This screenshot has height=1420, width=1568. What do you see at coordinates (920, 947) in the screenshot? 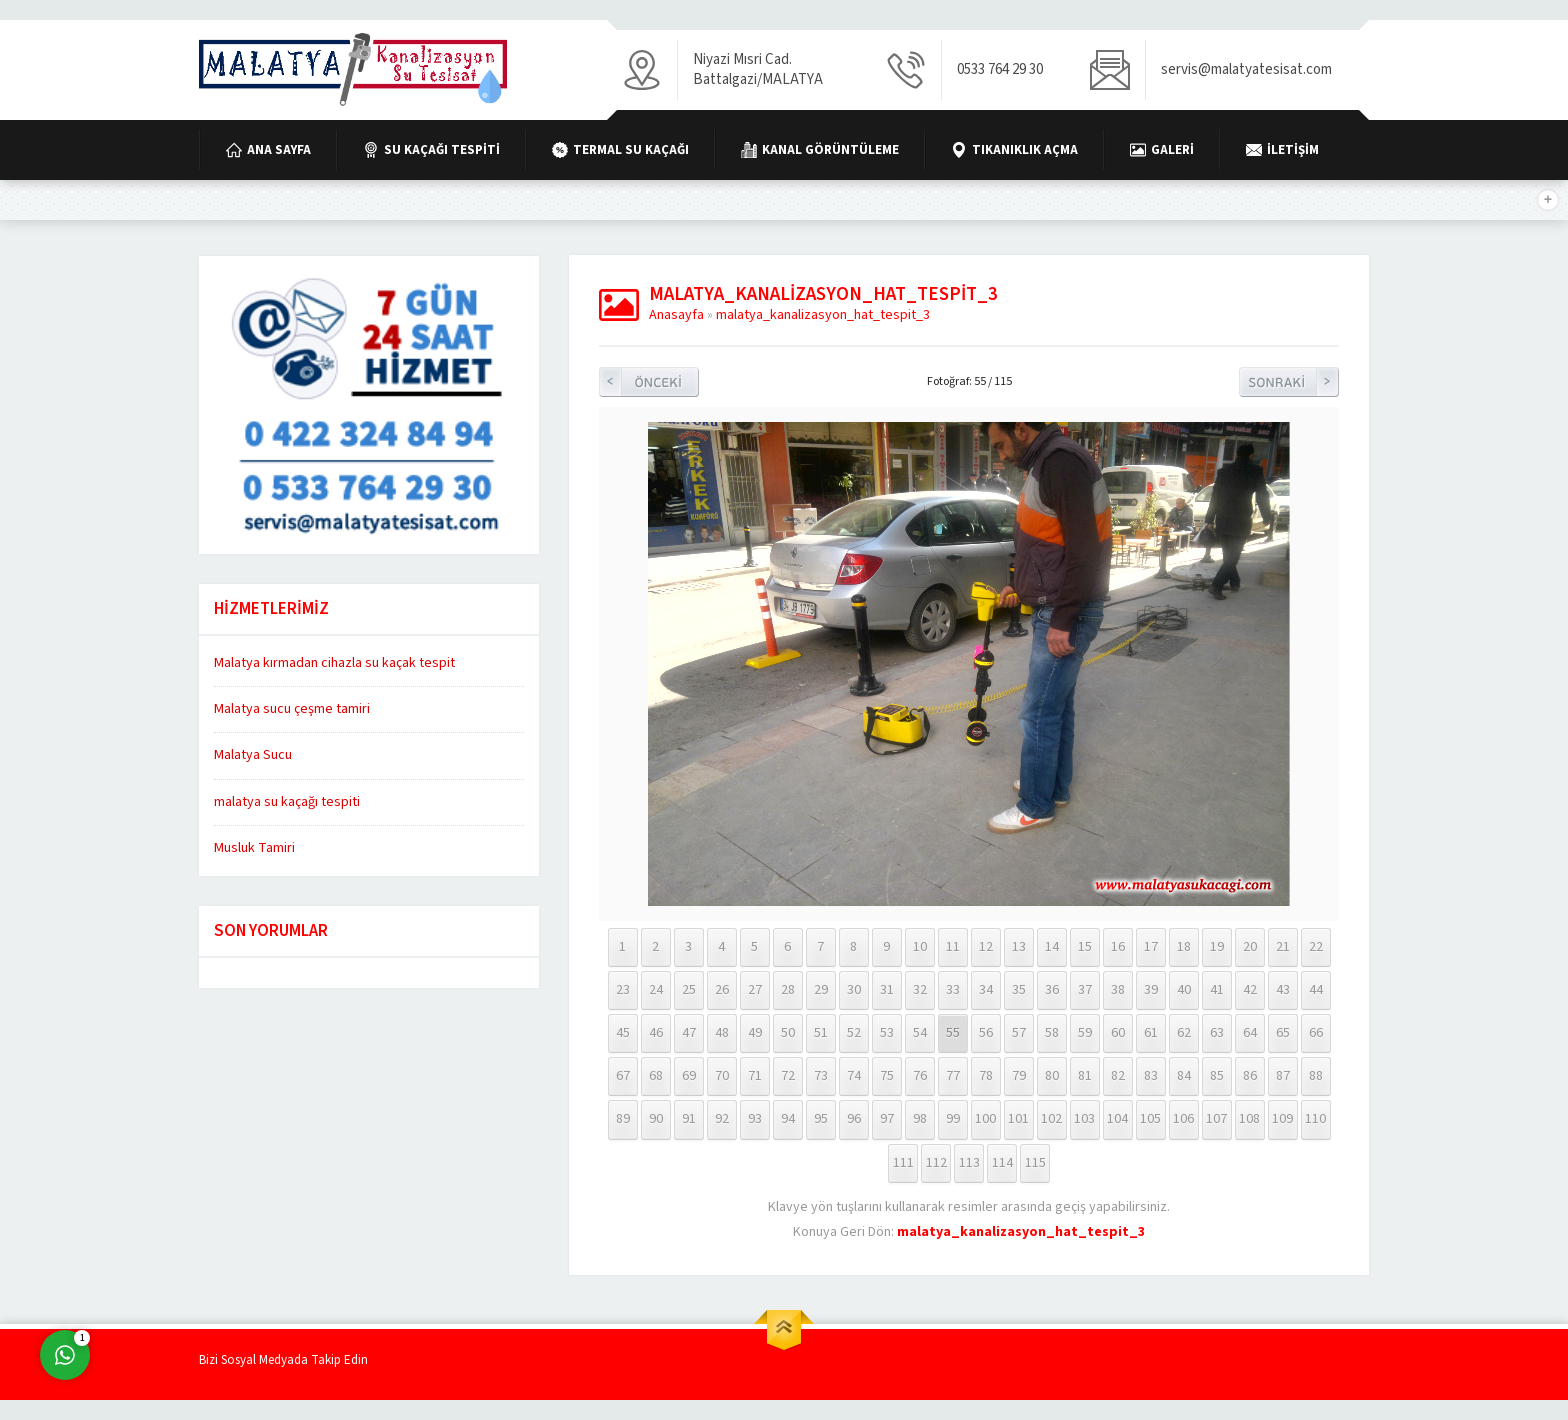
I see `10` at bounding box center [920, 947].